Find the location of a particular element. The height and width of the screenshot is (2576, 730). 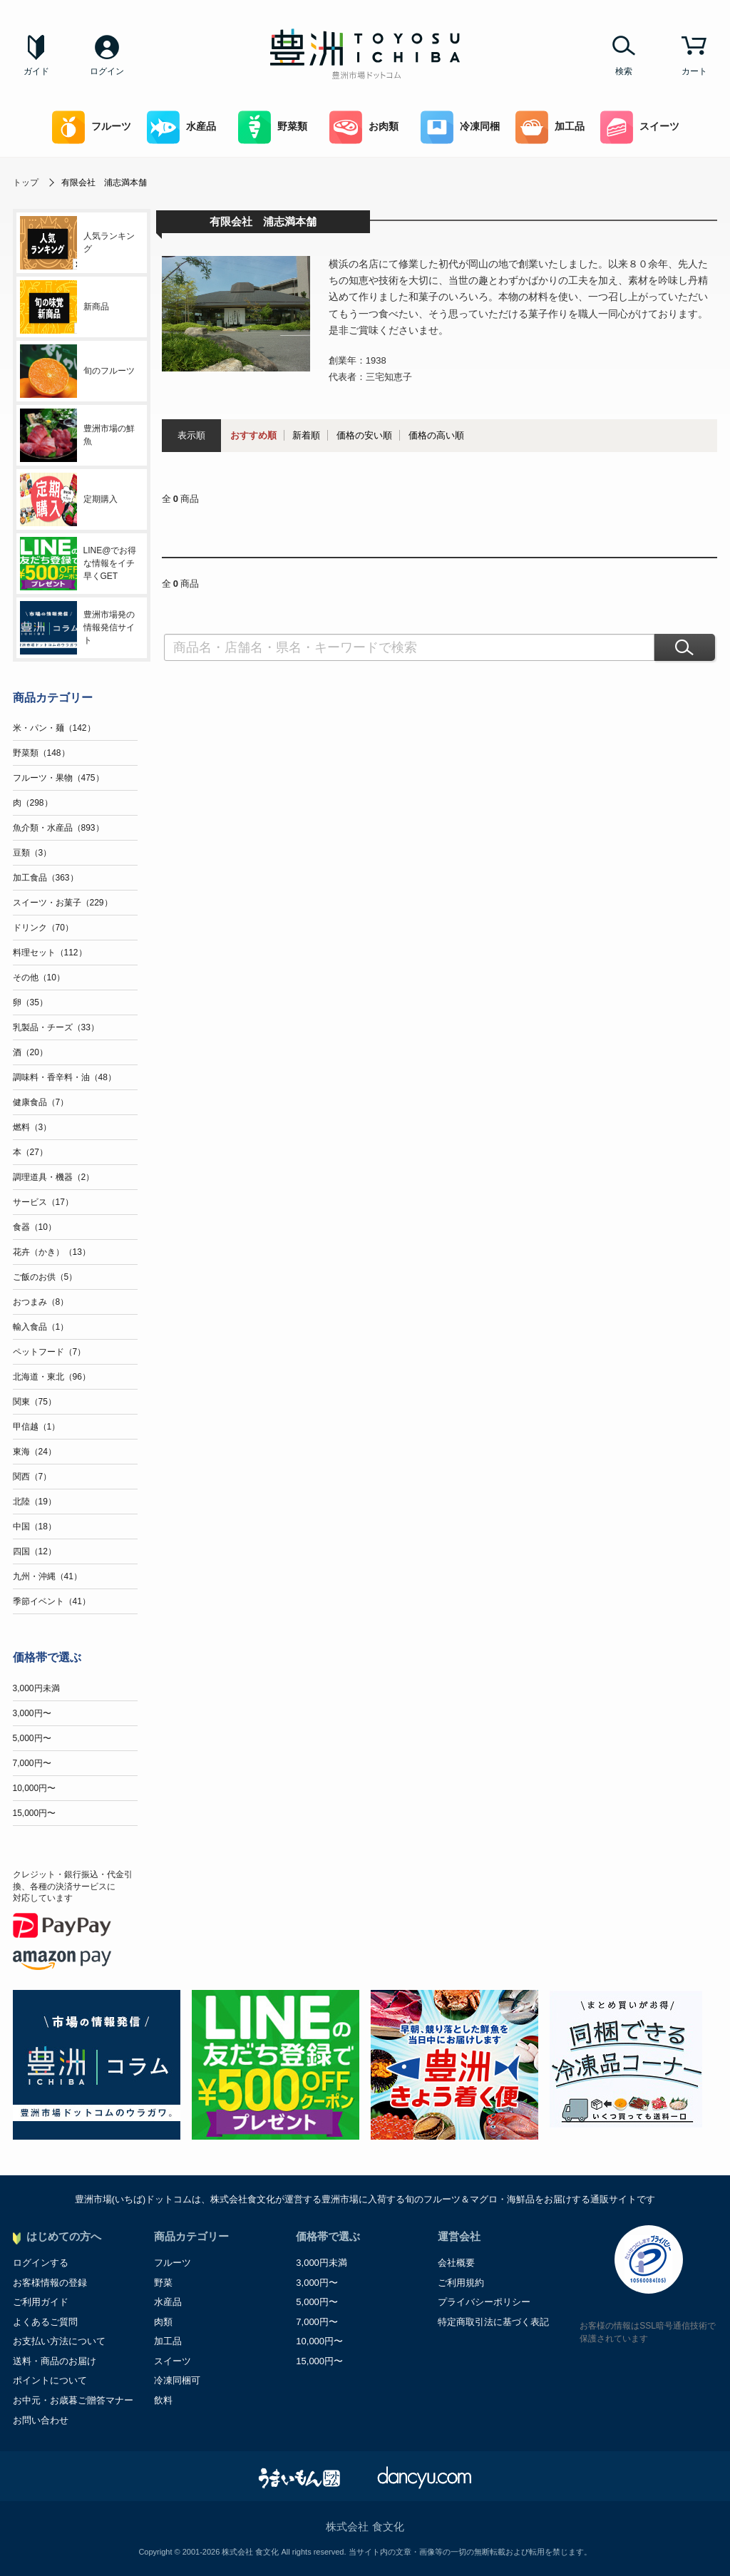

加工品 is located at coordinates (550, 127).